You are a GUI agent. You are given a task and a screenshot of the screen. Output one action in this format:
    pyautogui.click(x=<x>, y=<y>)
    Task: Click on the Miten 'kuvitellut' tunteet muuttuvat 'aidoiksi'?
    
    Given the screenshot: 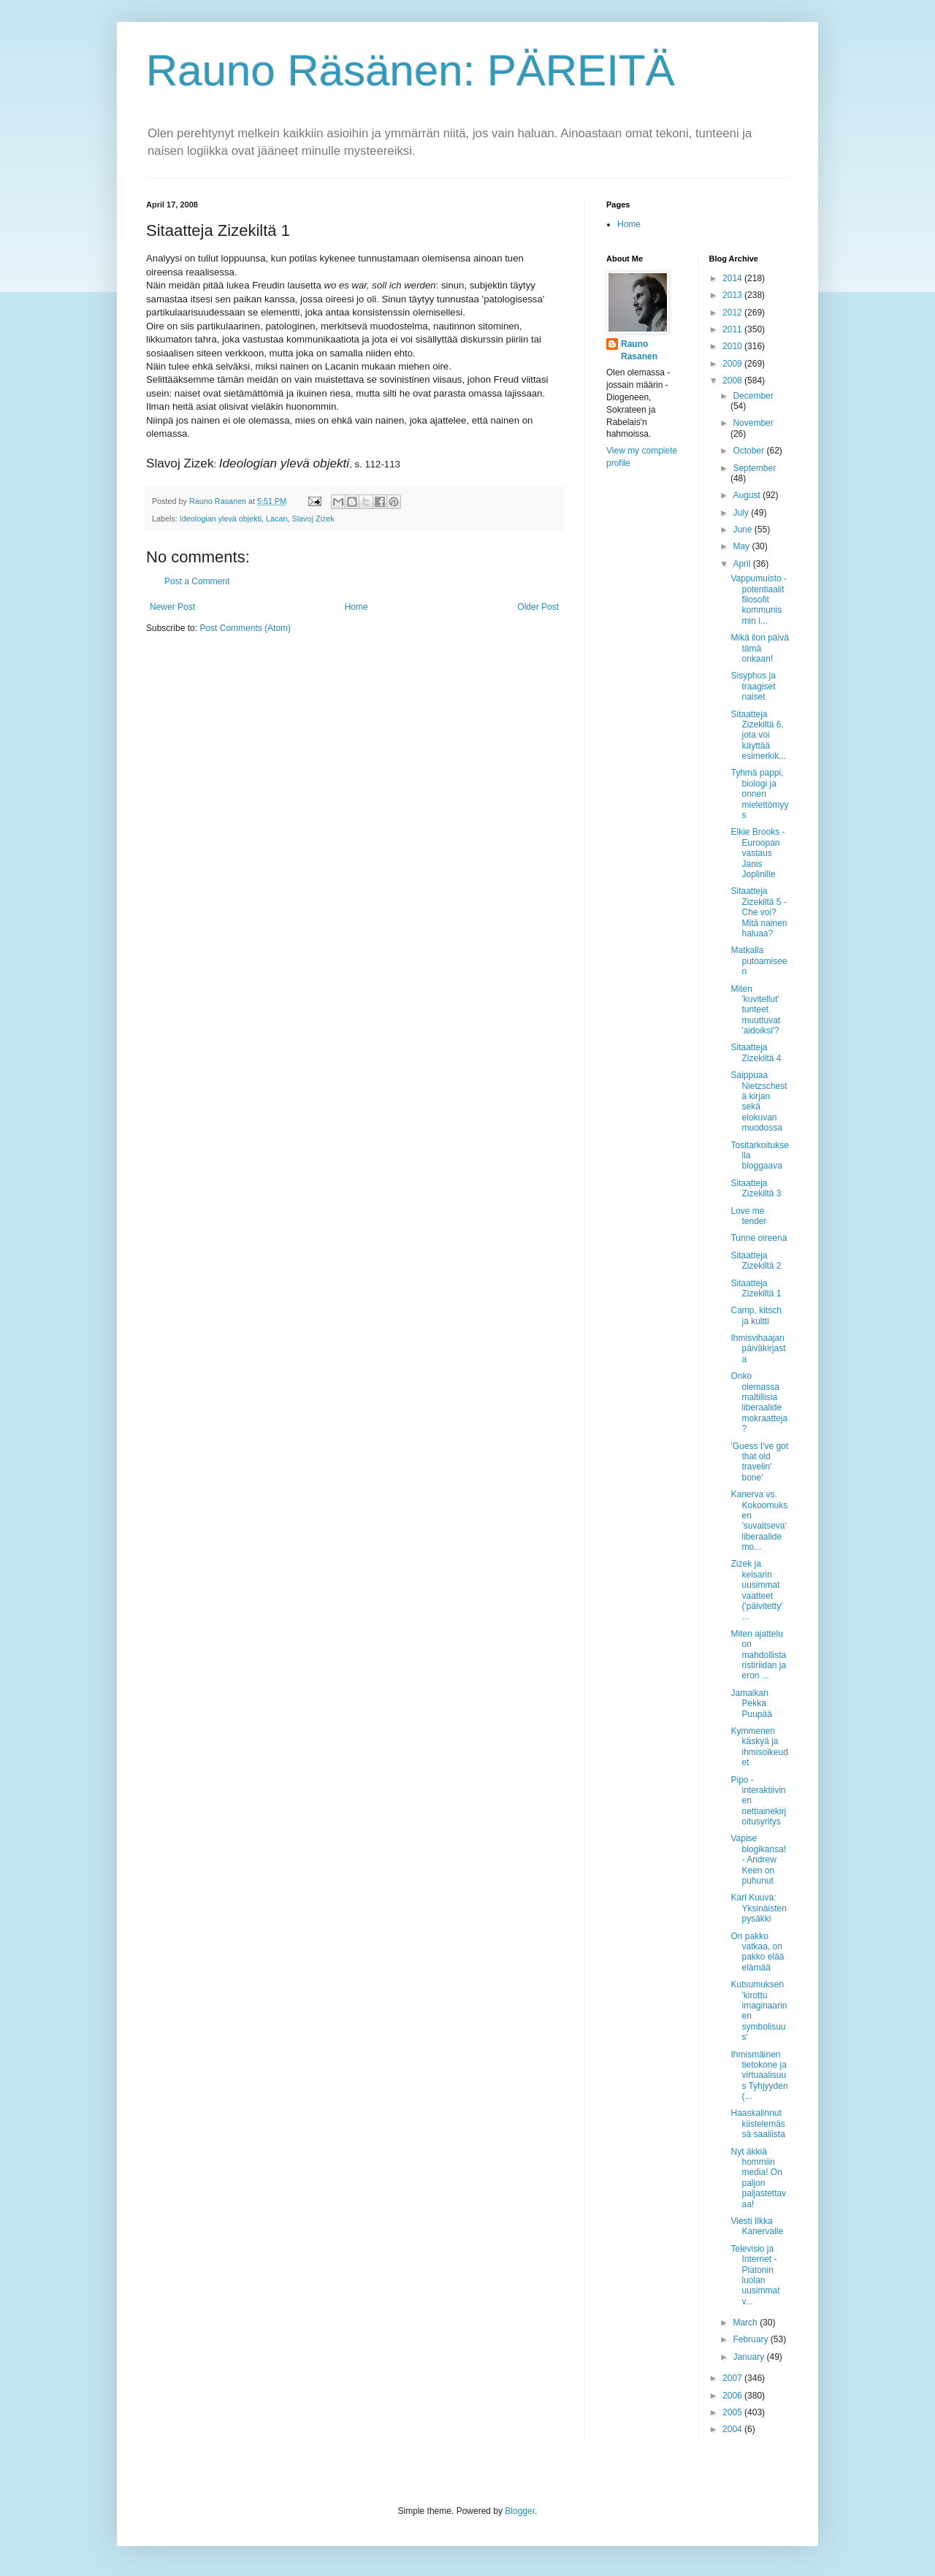 What is the action you would take?
    pyautogui.click(x=755, y=1010)
    